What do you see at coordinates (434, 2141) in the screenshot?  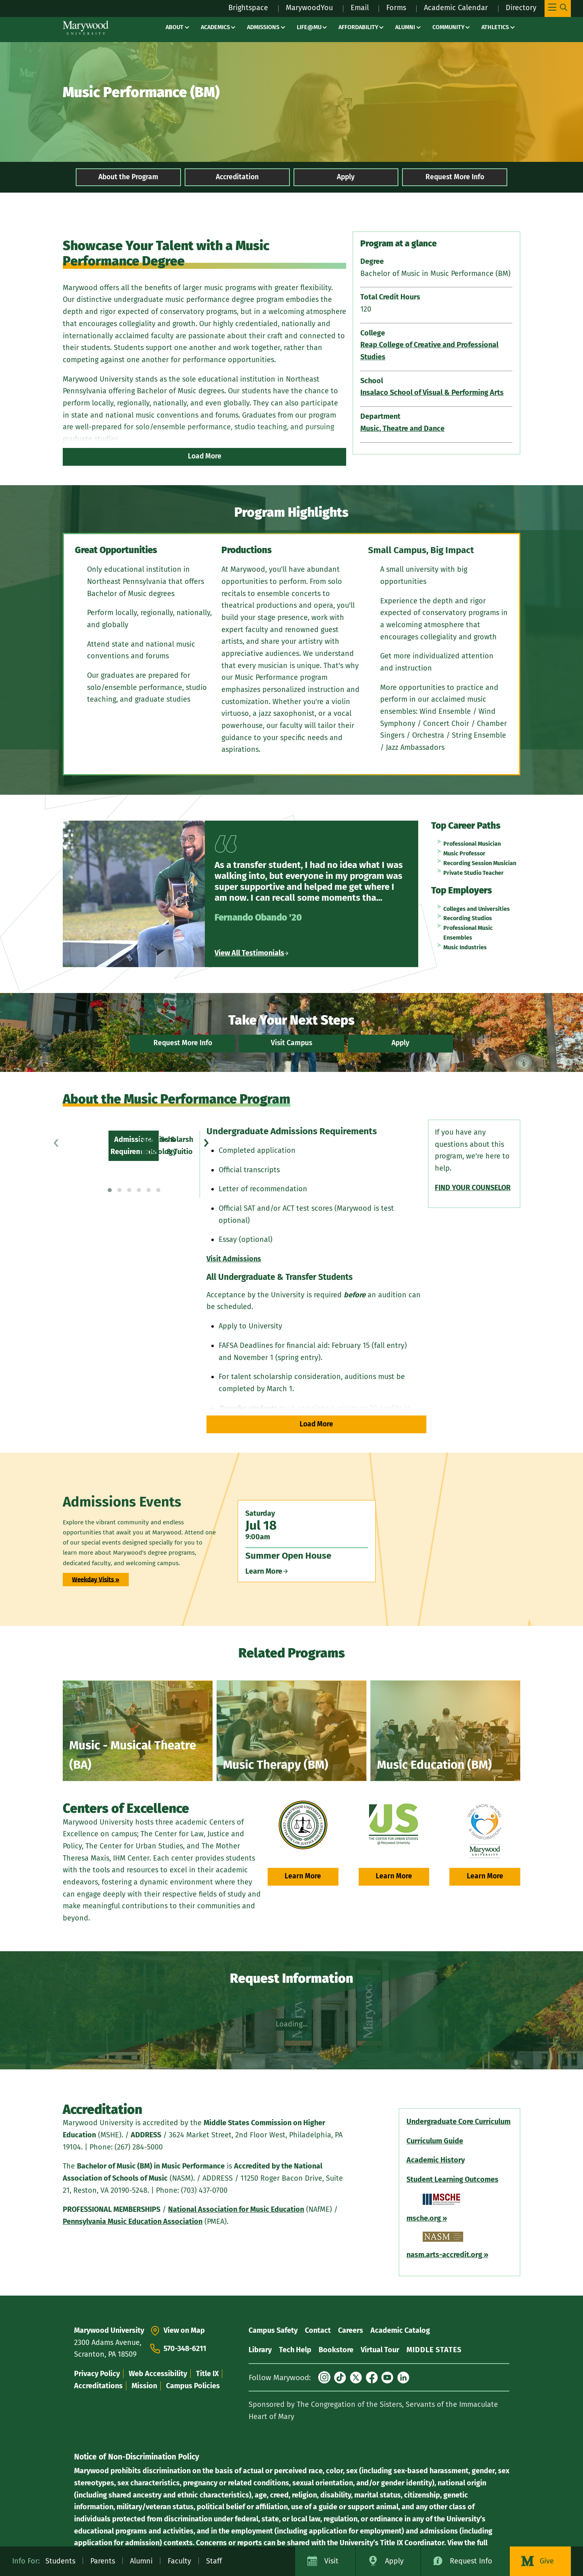 I see `[Curriculum Guide (opens in a new tab)]` at bounding box center [434, 2141].